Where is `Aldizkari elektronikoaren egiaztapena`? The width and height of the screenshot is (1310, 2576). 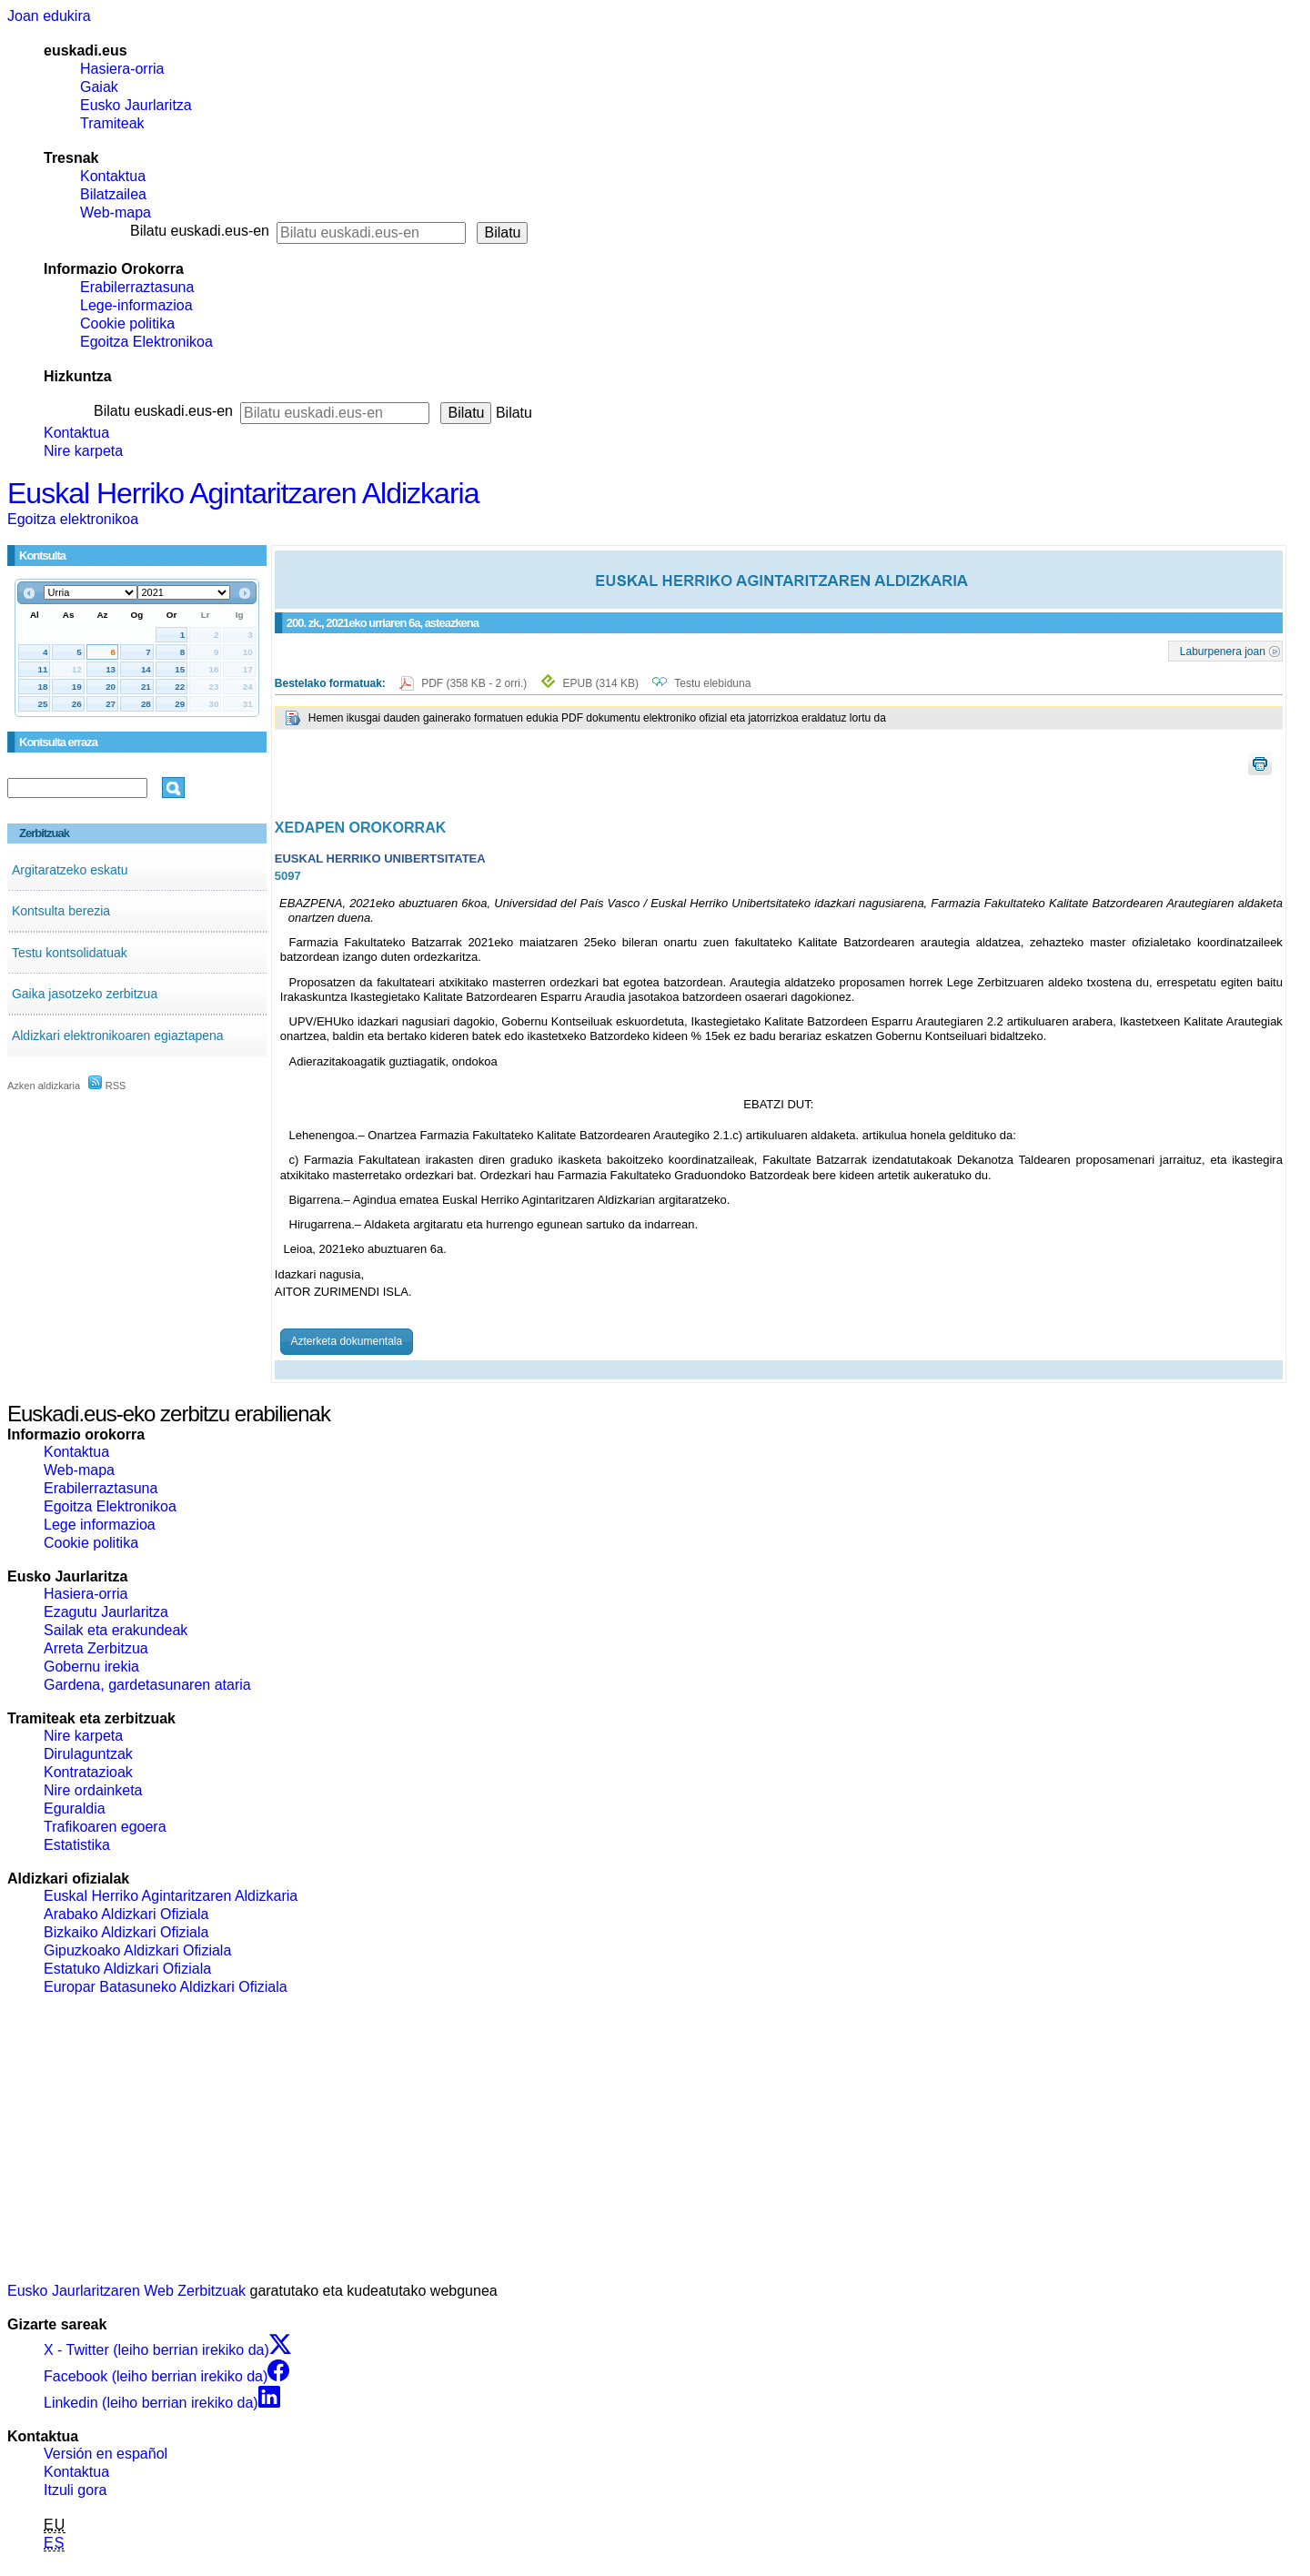 Aldizkari elektronikoaren egiaztapena is located at coordinates (118, 1035).